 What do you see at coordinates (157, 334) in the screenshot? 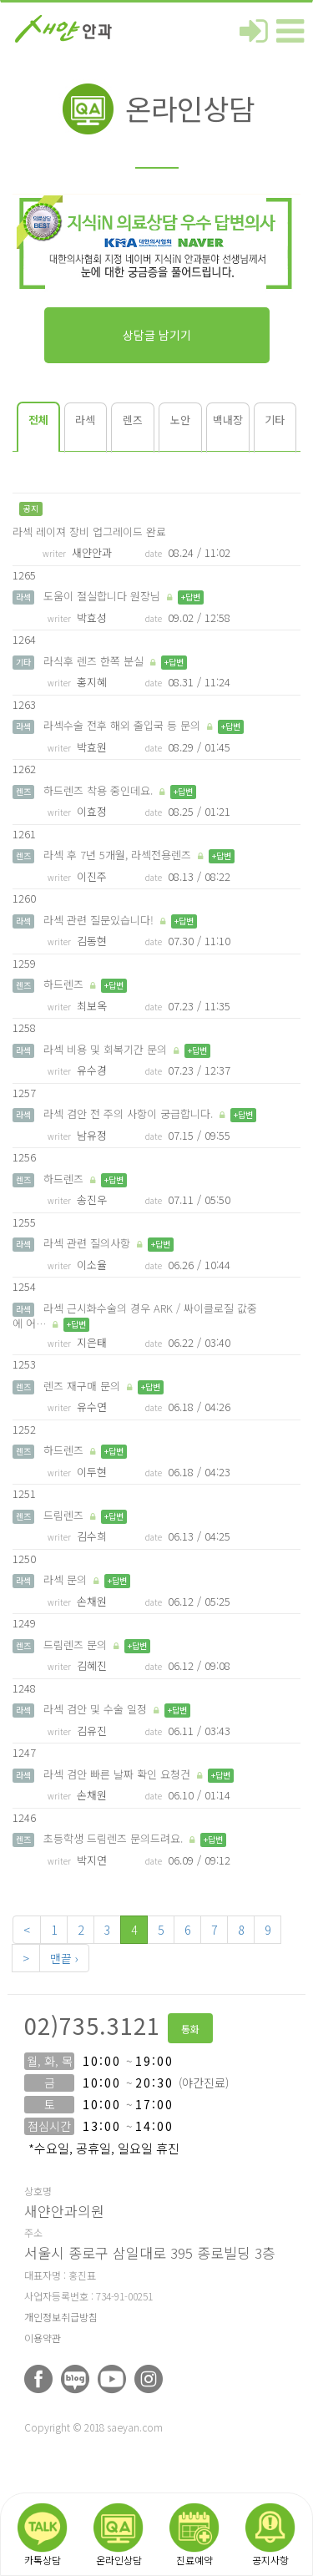
I see `상담글 남기기` at bounding box center [157, 334].